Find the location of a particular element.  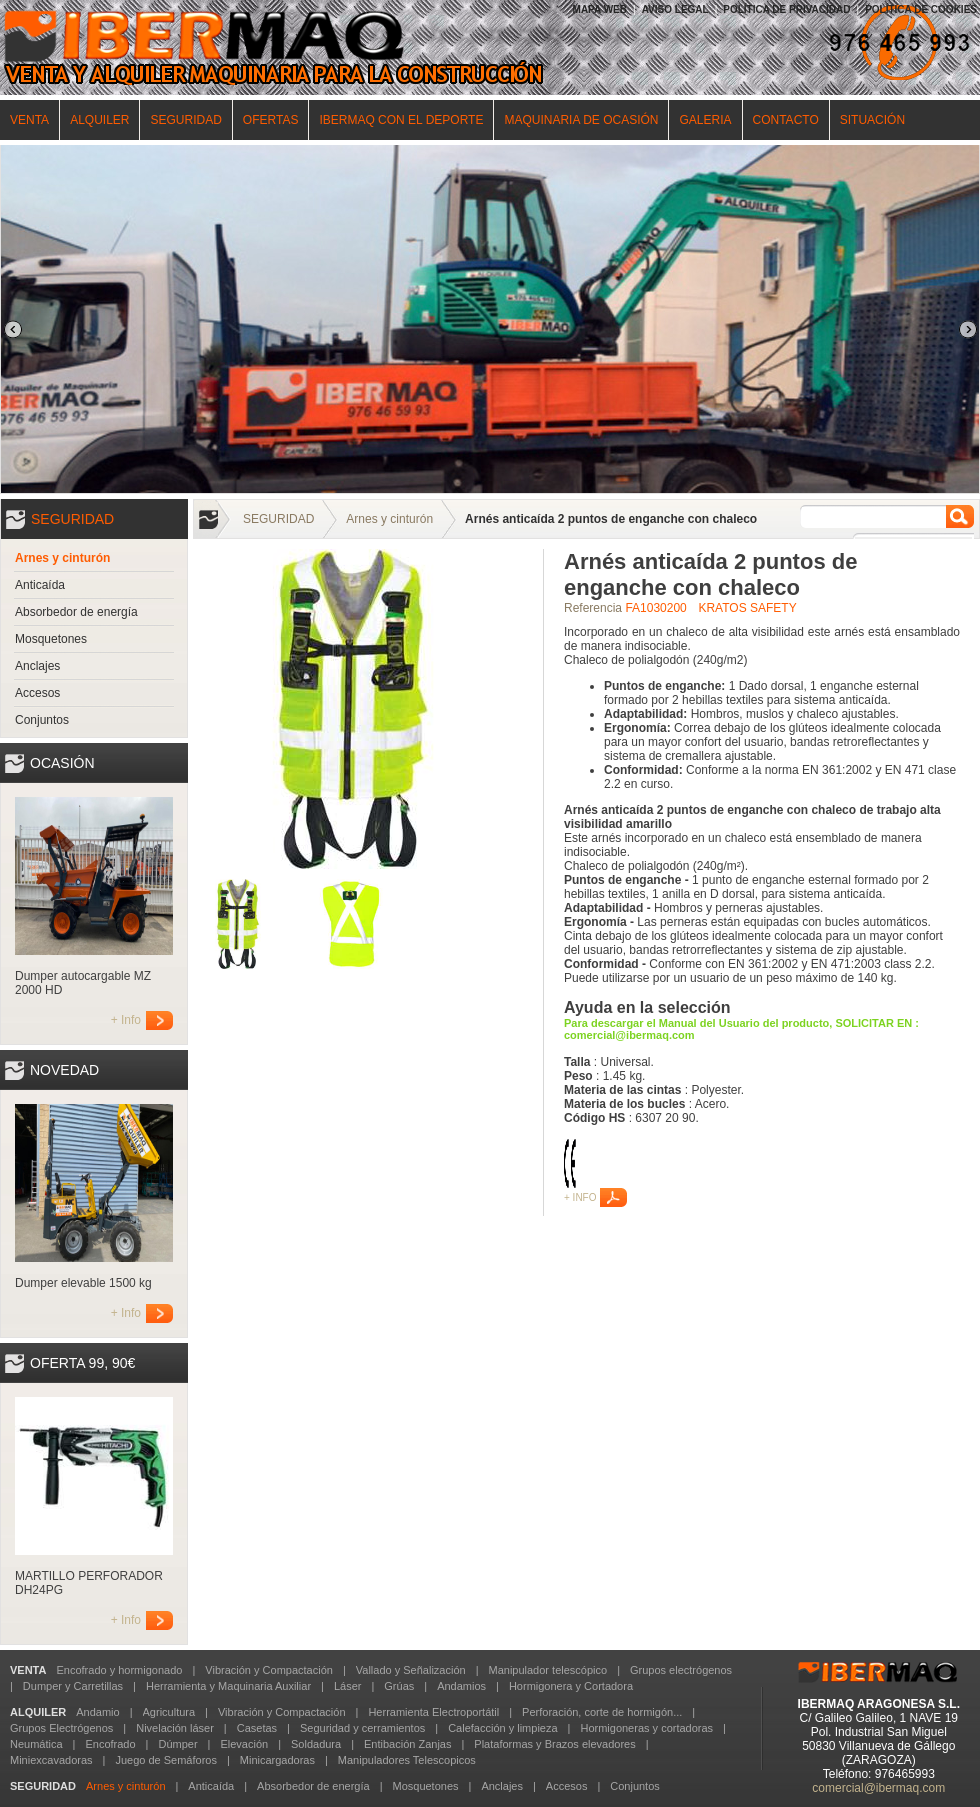

Accesos is located at coordinates (37, 693).